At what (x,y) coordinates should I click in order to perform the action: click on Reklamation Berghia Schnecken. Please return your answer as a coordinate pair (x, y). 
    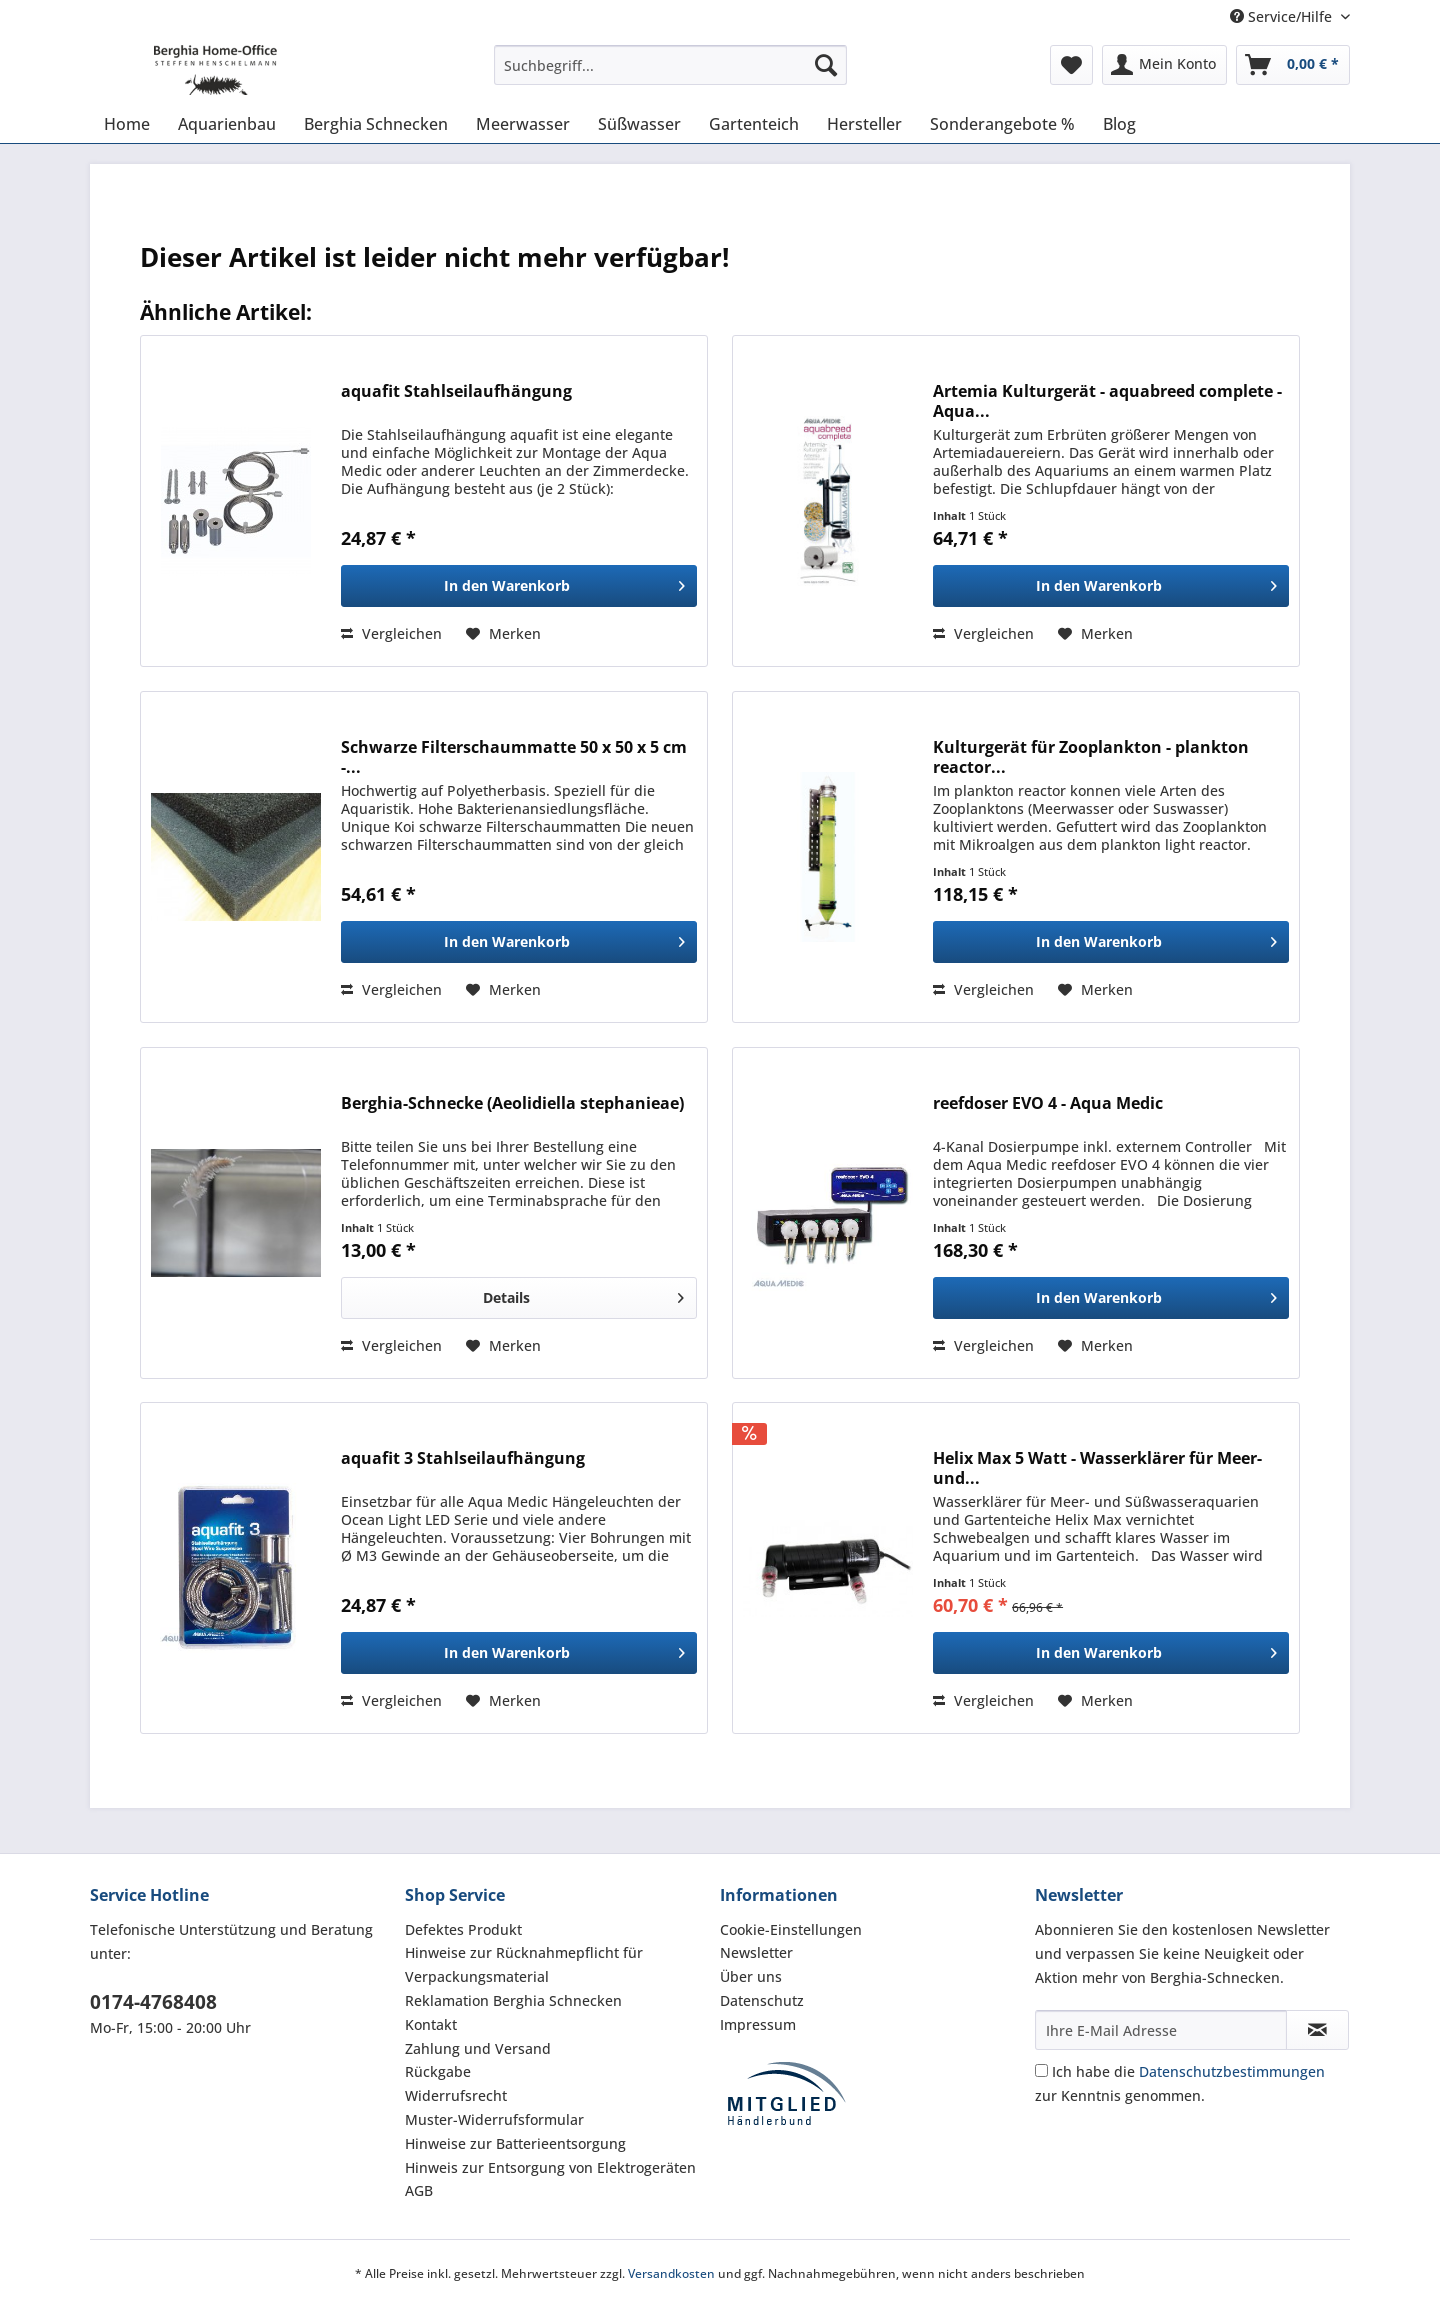
    Looking at the image, I should click on (513, 2000).